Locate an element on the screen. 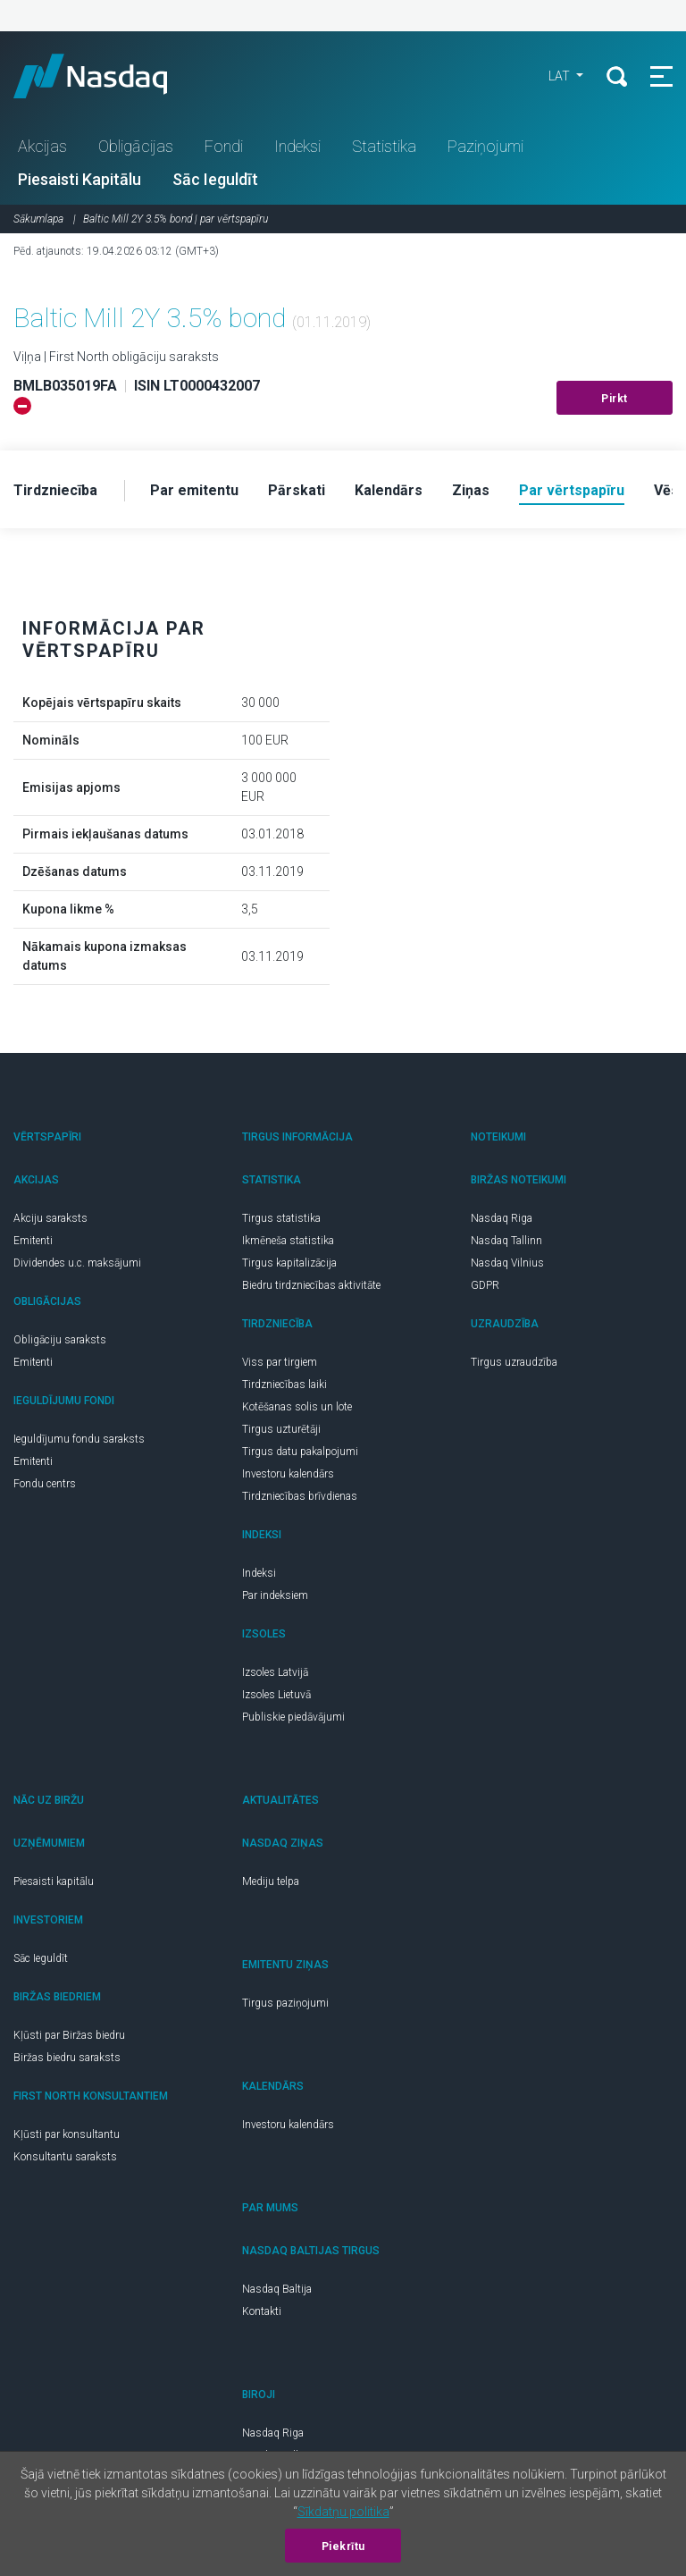  Biržas biedru saraksts is located at coordinates (67, 2057).